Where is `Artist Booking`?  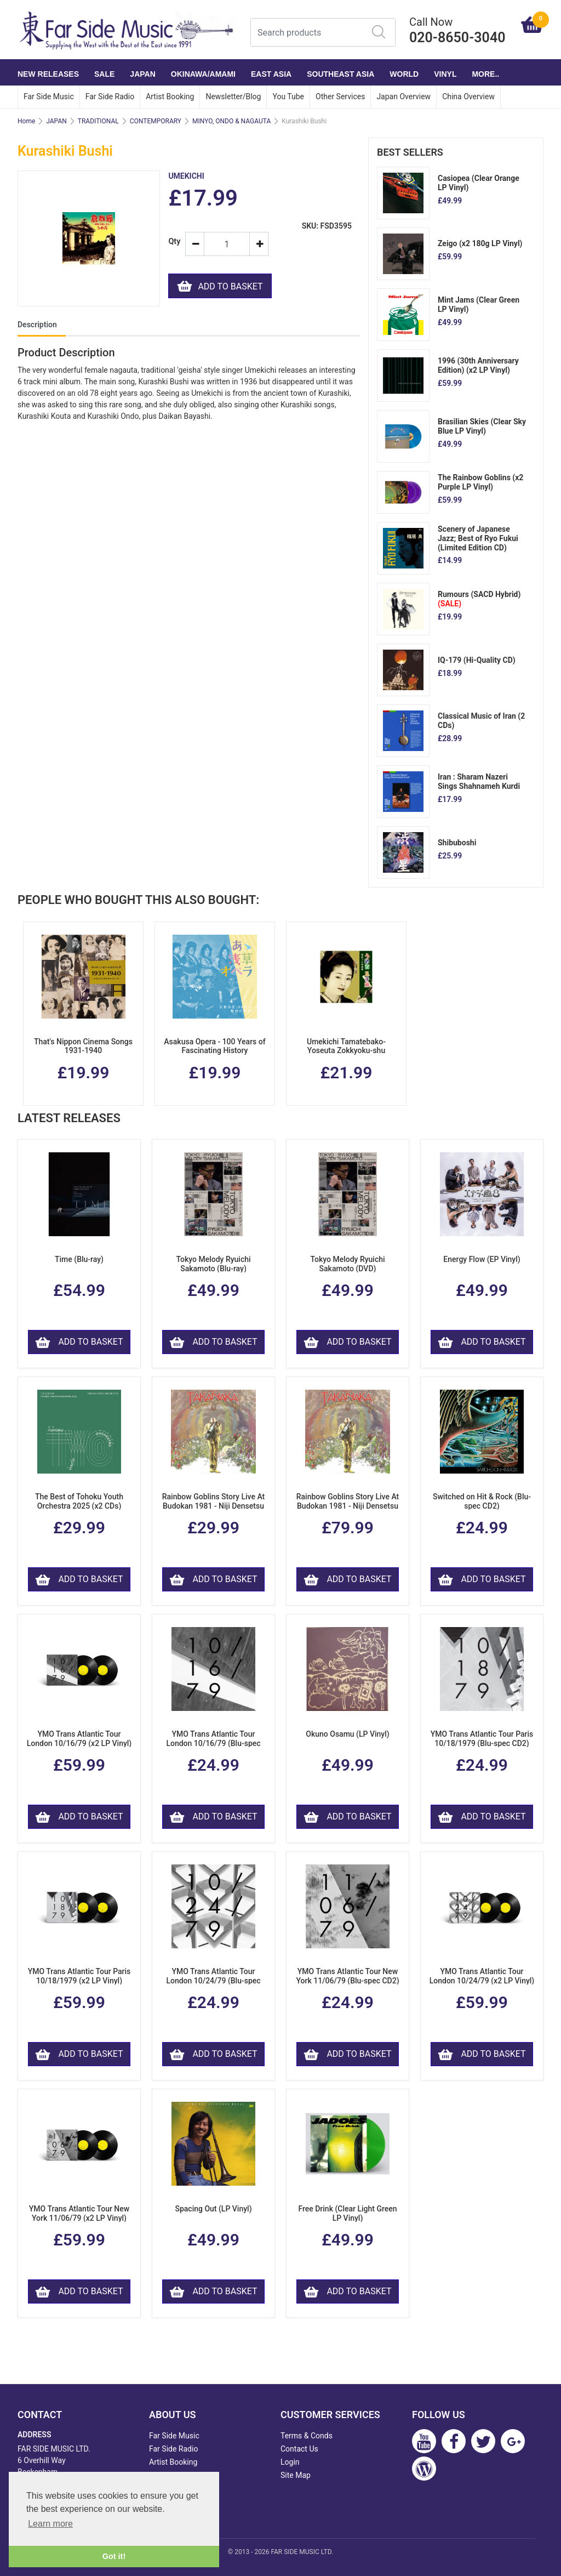 Artist Booking is located at coordinates (170, 96).